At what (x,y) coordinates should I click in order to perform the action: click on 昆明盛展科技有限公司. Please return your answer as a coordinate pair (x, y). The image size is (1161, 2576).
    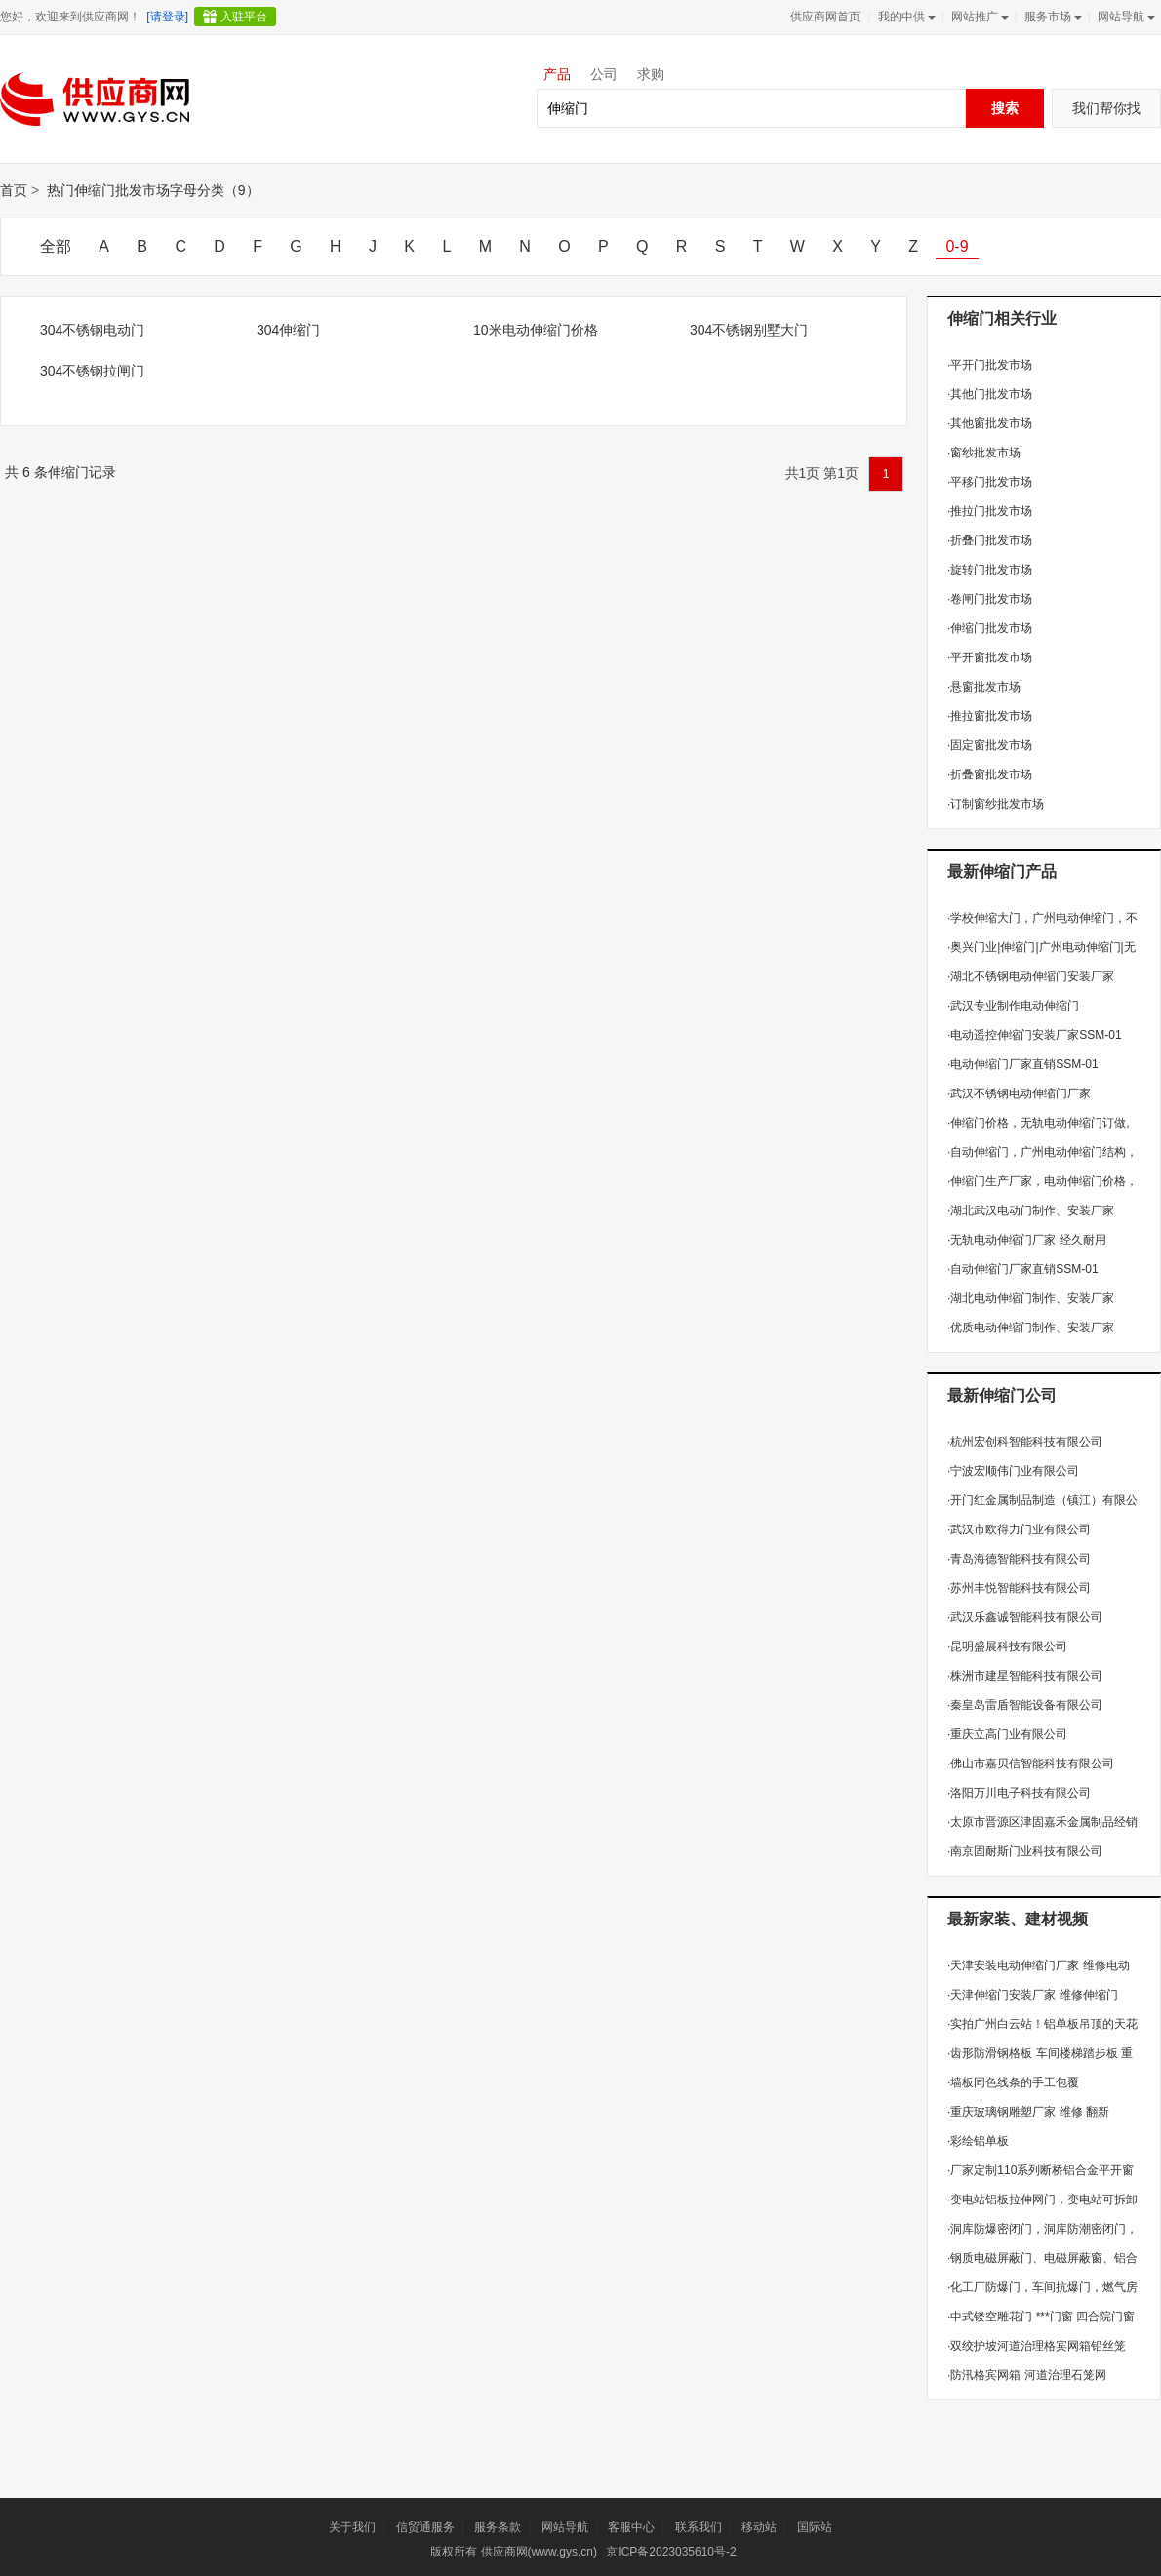
    Looking at the image, I should click on (1007, 1646).